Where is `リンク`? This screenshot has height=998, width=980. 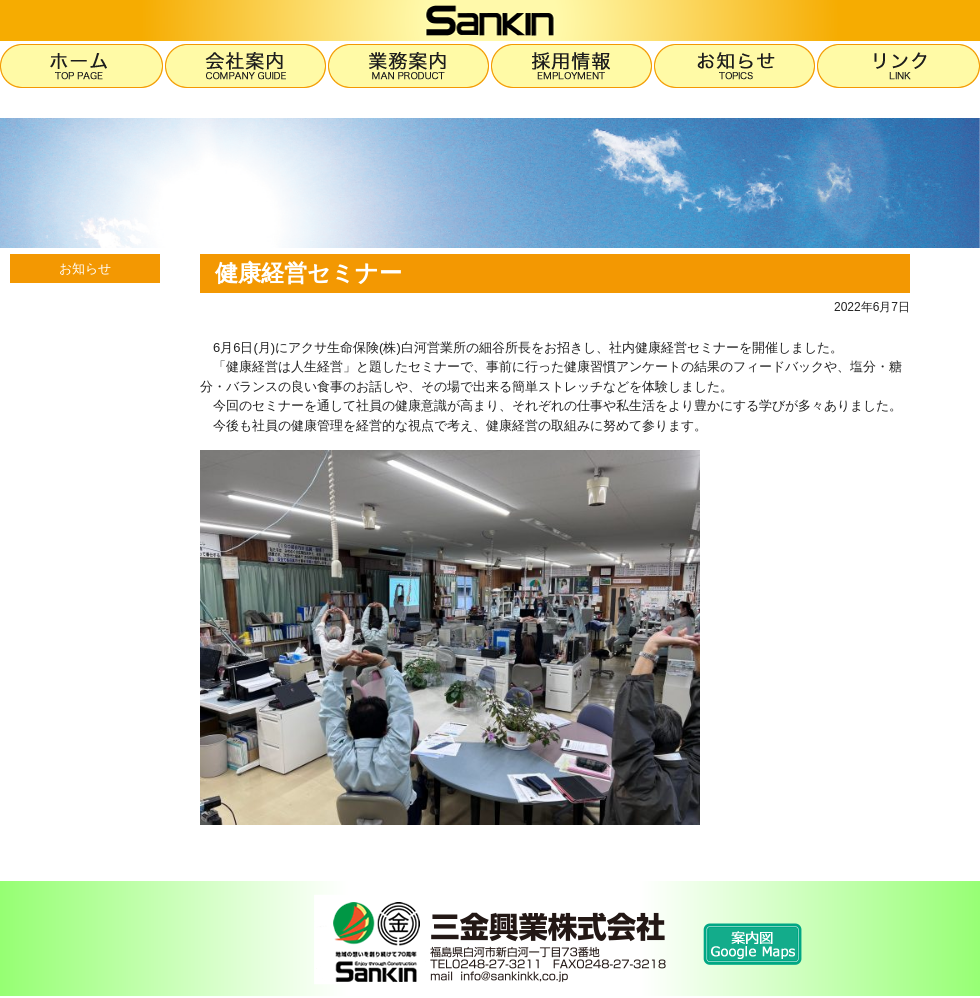 リンク is located at coordinates (898, 66).